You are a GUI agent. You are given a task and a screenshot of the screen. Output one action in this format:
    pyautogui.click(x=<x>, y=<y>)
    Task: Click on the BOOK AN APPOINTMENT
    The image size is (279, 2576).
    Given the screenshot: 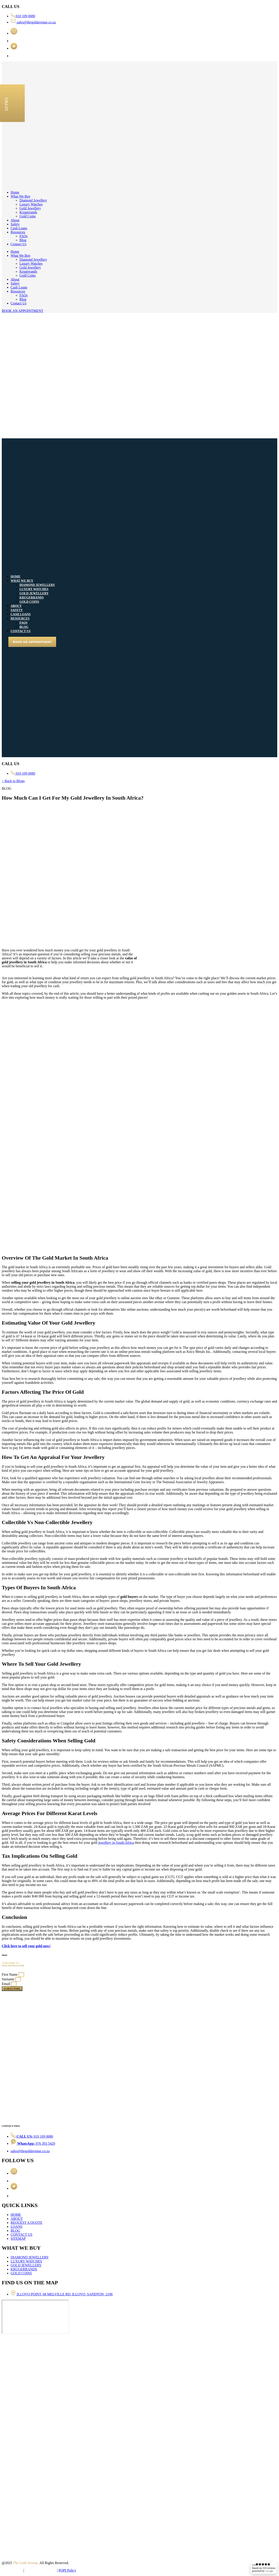 What is the action you would take?
    pyautogui.click(x=32, y=642)
    